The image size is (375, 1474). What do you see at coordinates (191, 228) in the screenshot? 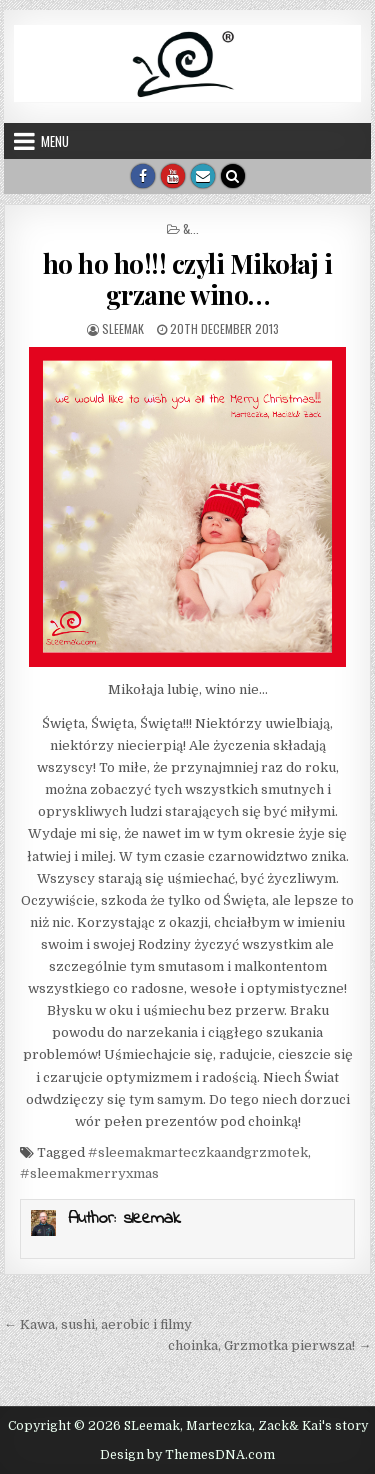
I see `&...` at bounding box center [191, 228].